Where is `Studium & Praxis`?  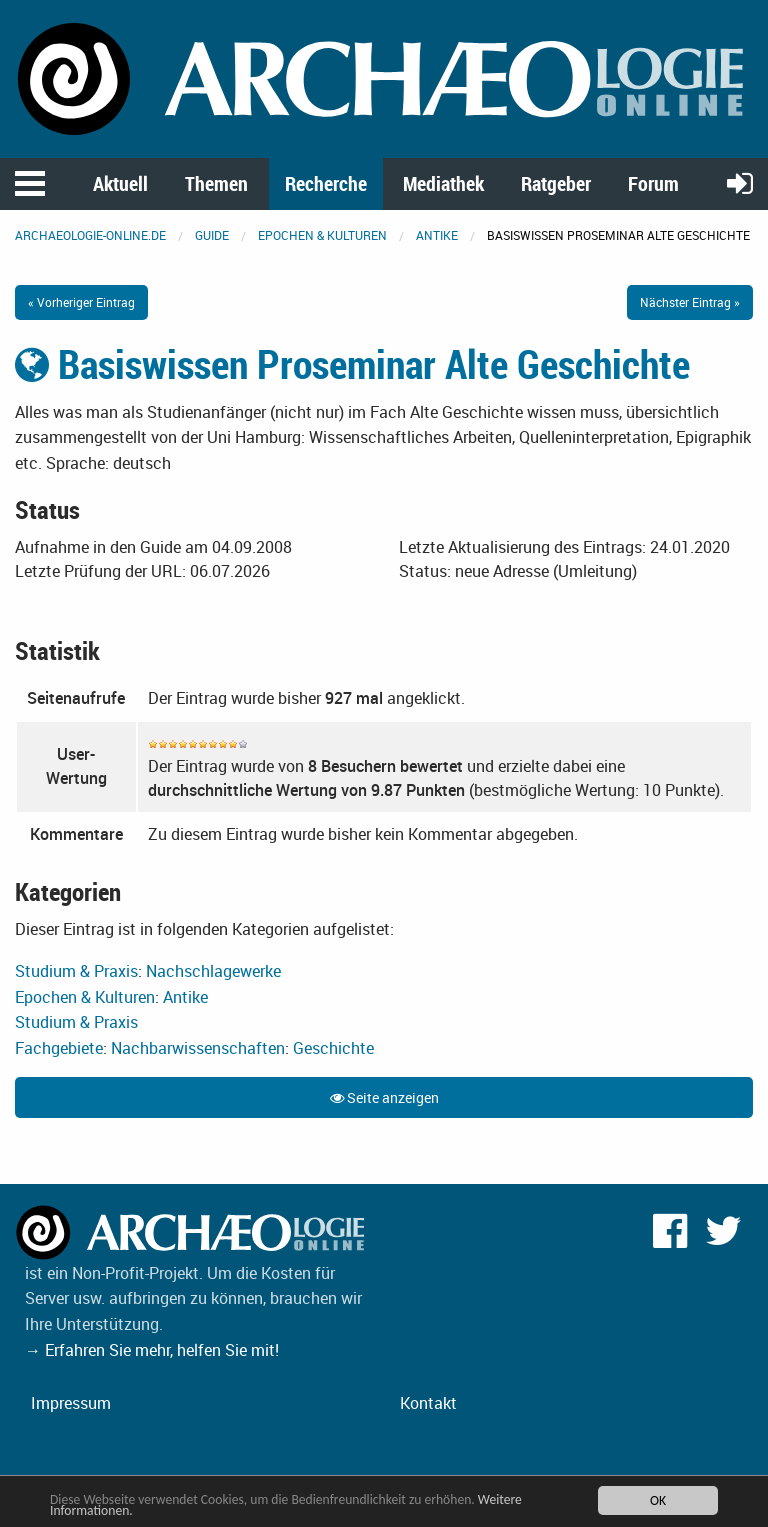
Studium & Praxis is located at coordinates (76, 971).